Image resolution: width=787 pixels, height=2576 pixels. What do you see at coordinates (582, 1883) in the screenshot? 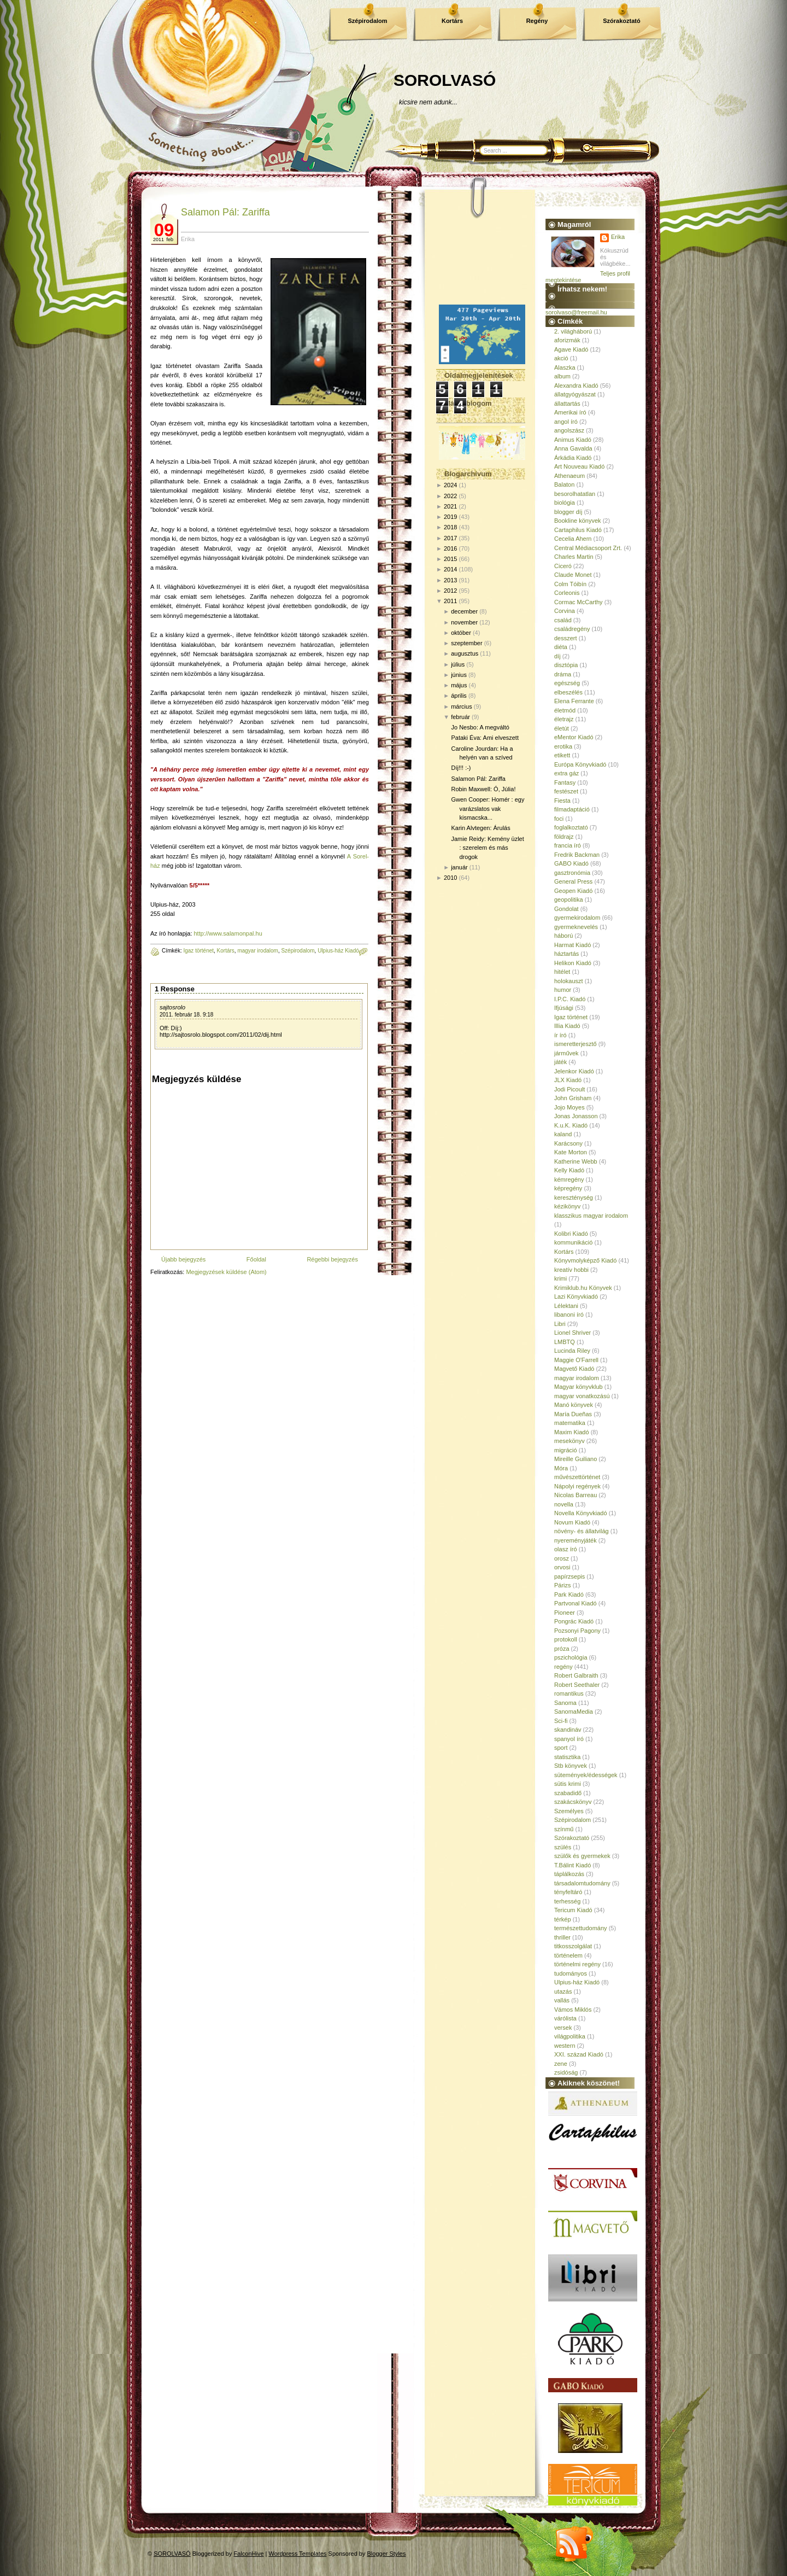
I see `társadalomtudomány` at bounding box center [582, 1883].